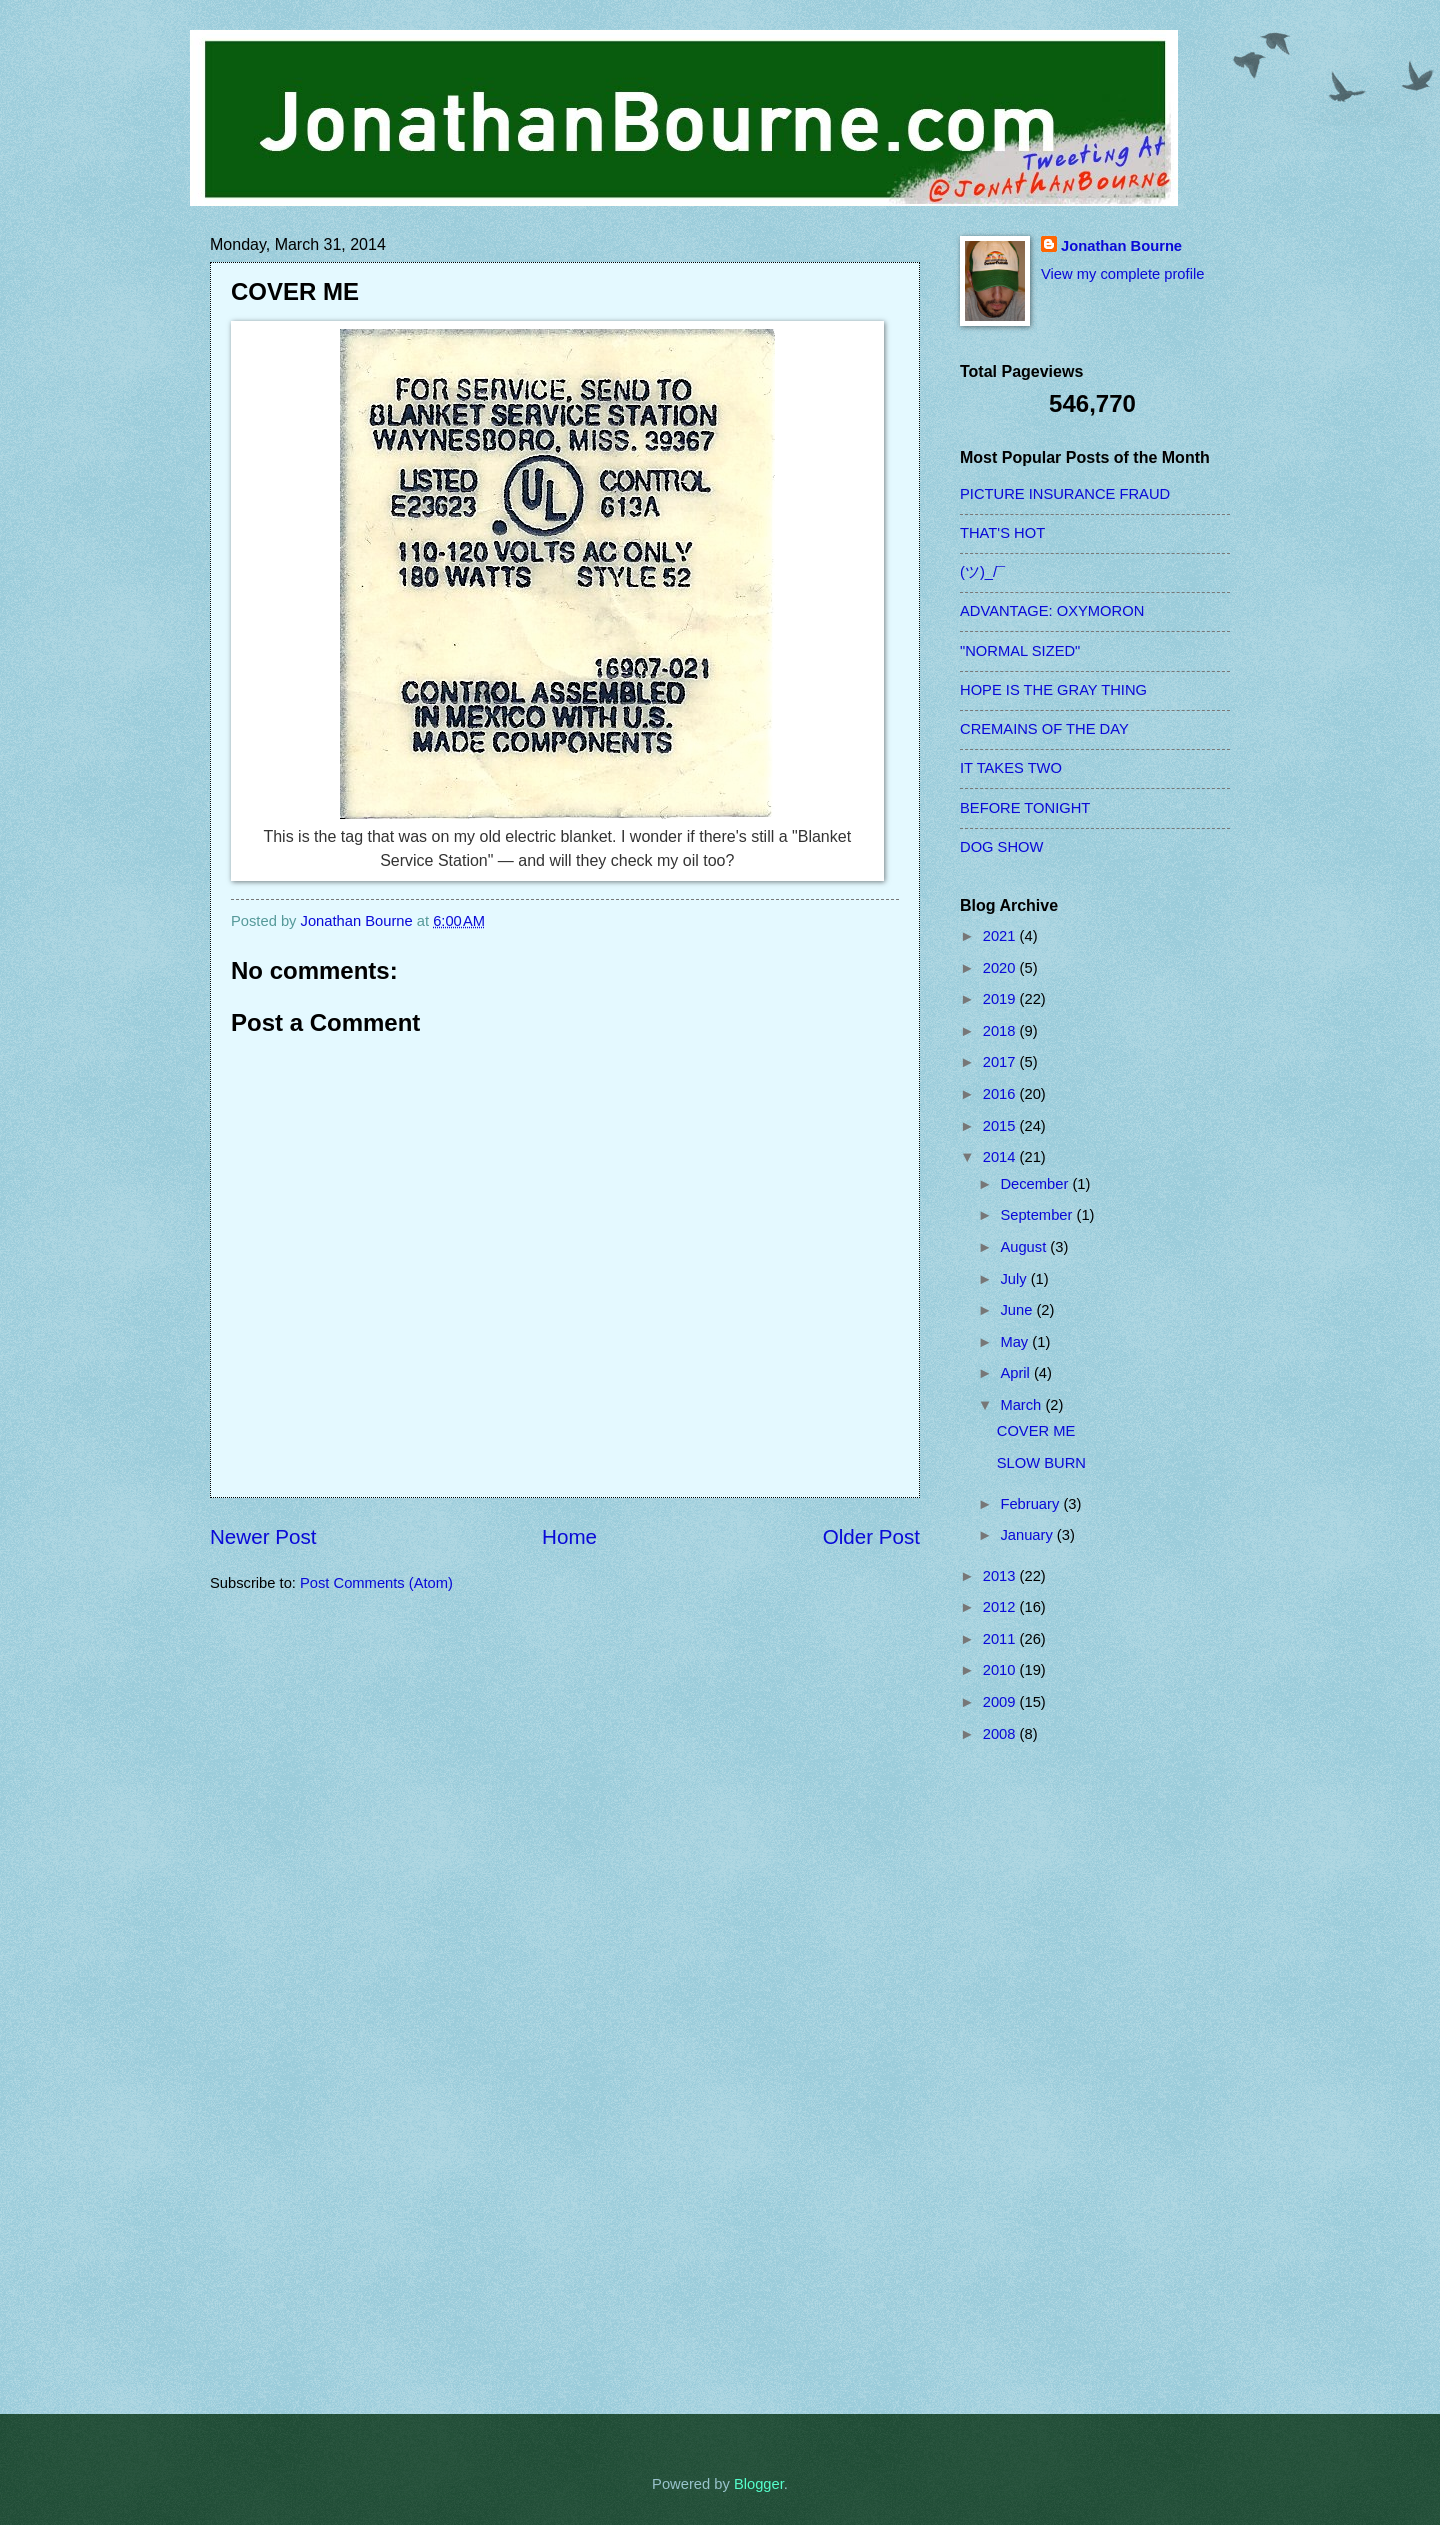 The height and width of the screenshot is (2525, 1440). What do you see at coordinates (1001, 1734) in the screenshot?
I see `2008` at bounding box center [1001, 1734].